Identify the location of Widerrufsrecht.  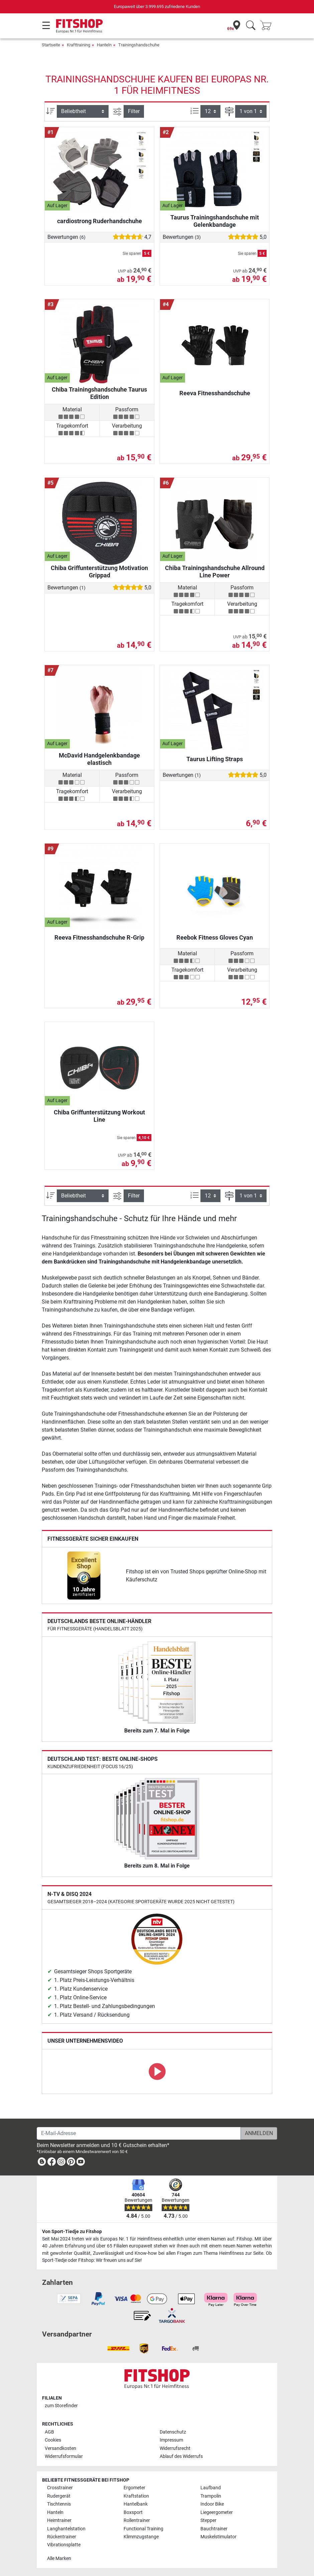
(175, 2448).